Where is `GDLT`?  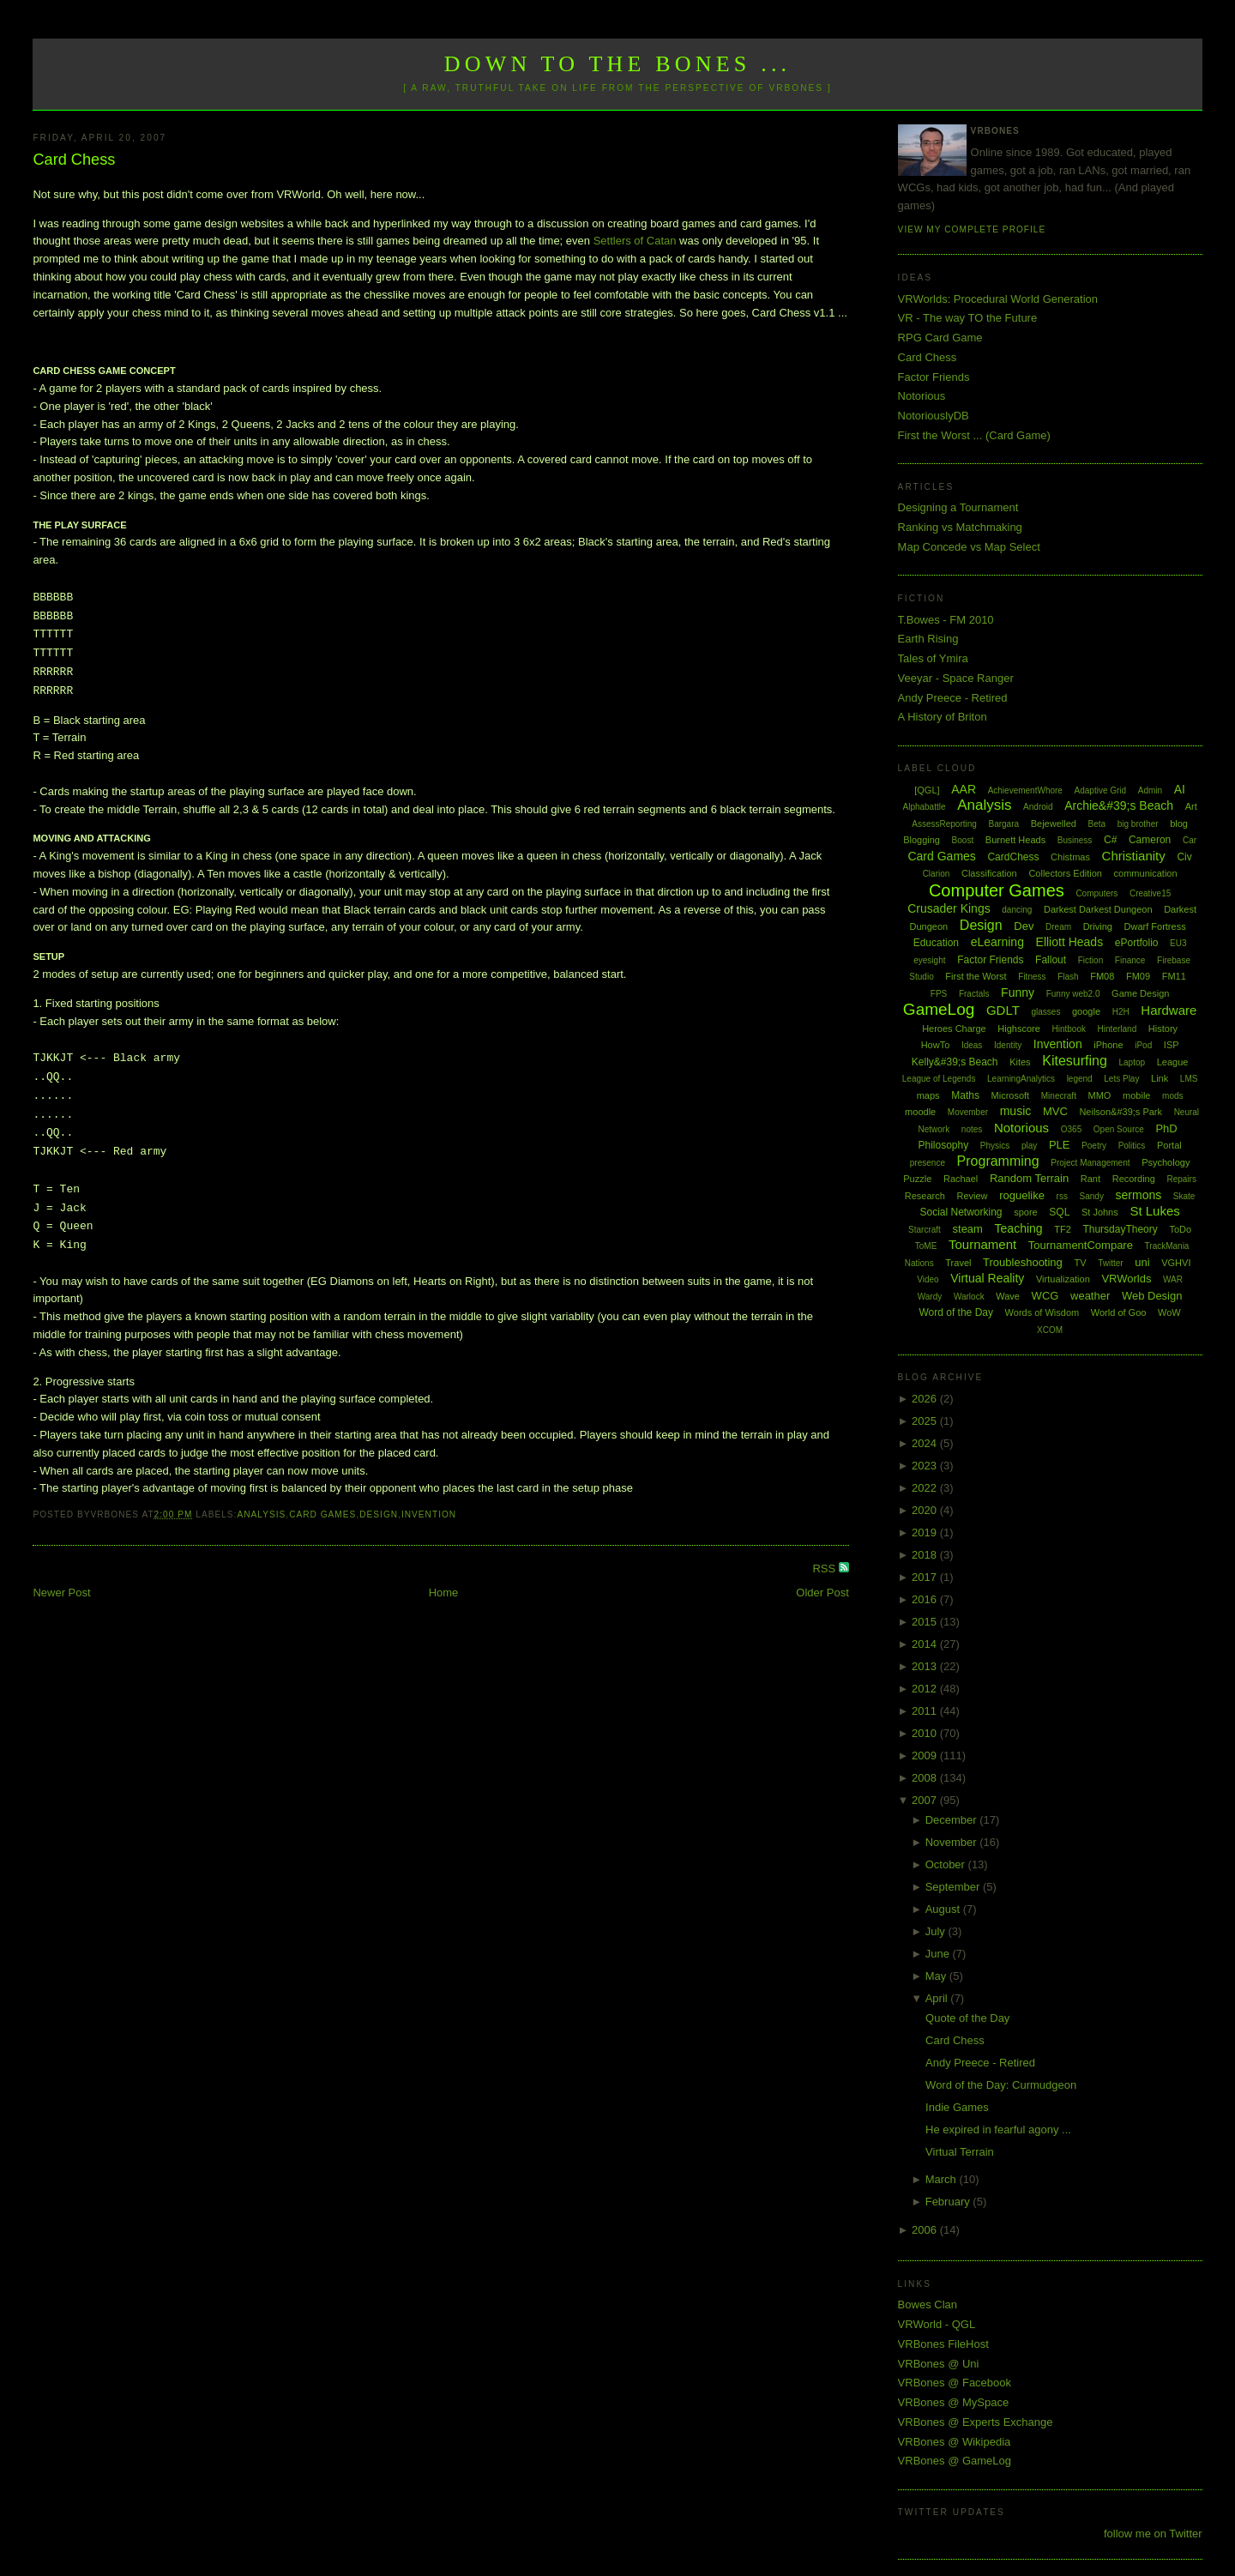
GDLT is located at coordinates (1003, 1010).